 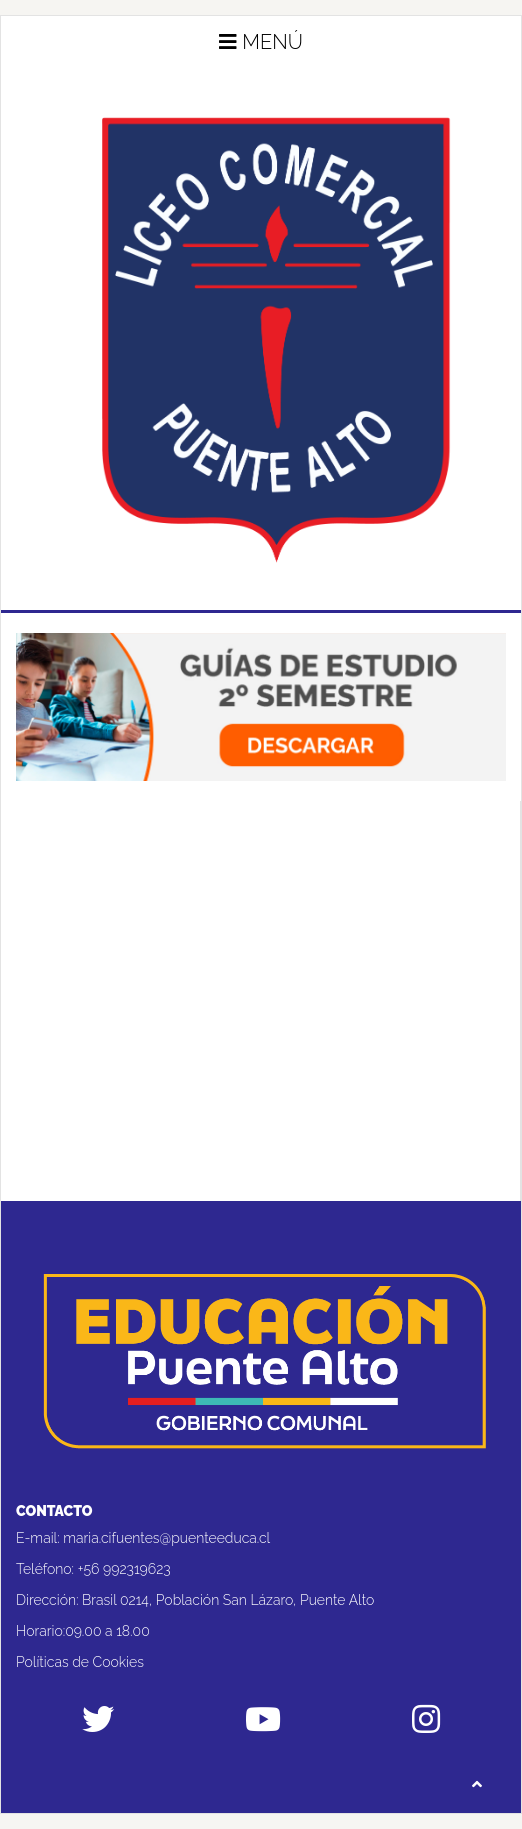 What do you see at coordinates (124, 1569) in the screenshot?
I see `+56 992319623` at bounding box center [124, 1569].